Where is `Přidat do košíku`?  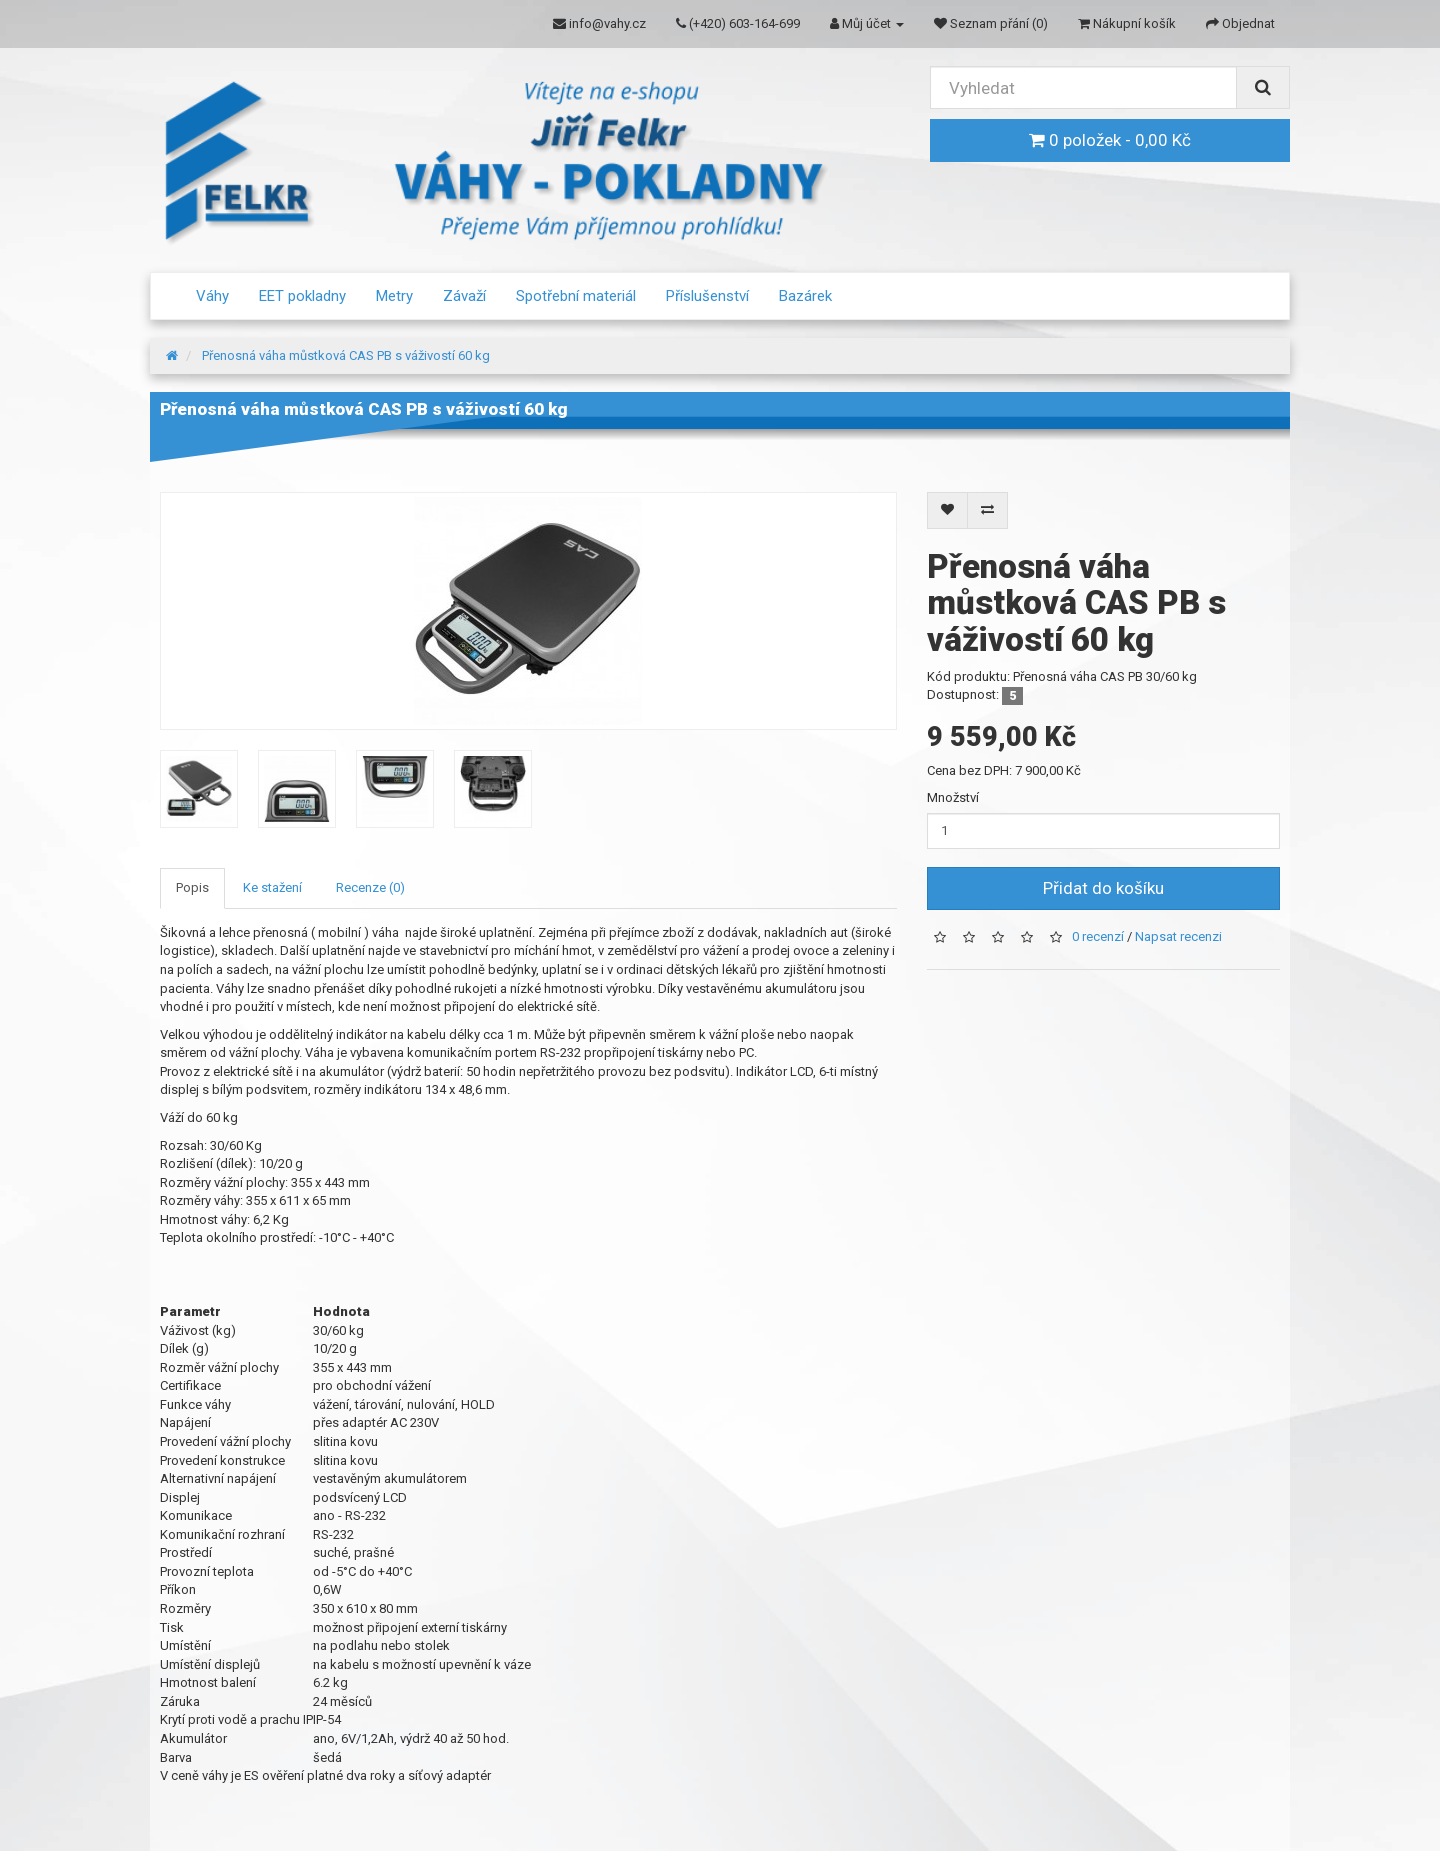
Přidat do košíku is located at coordinates (1103, 888).